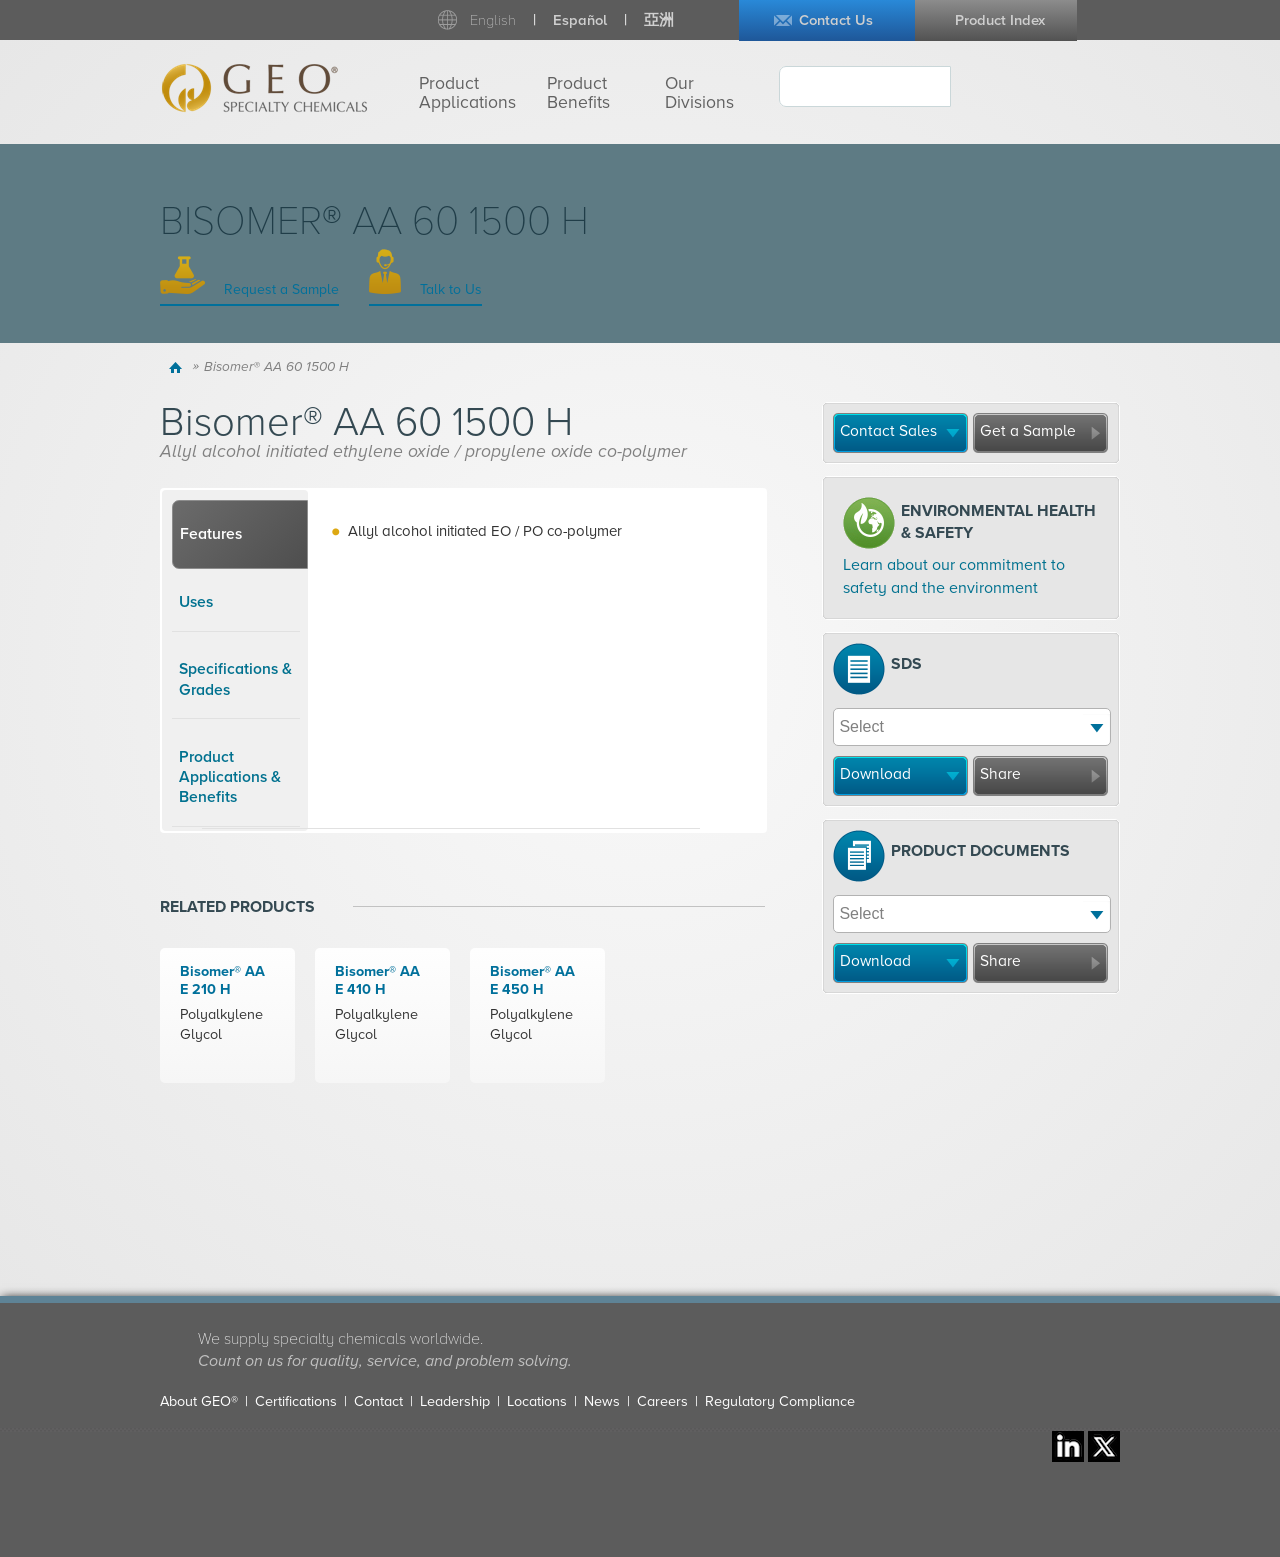 Image resolution: width=1280 pixels, height=1557 pixels. Describe the element at coordinates (279, 289) in the screenshot. I see `Request a Sample` at that location.